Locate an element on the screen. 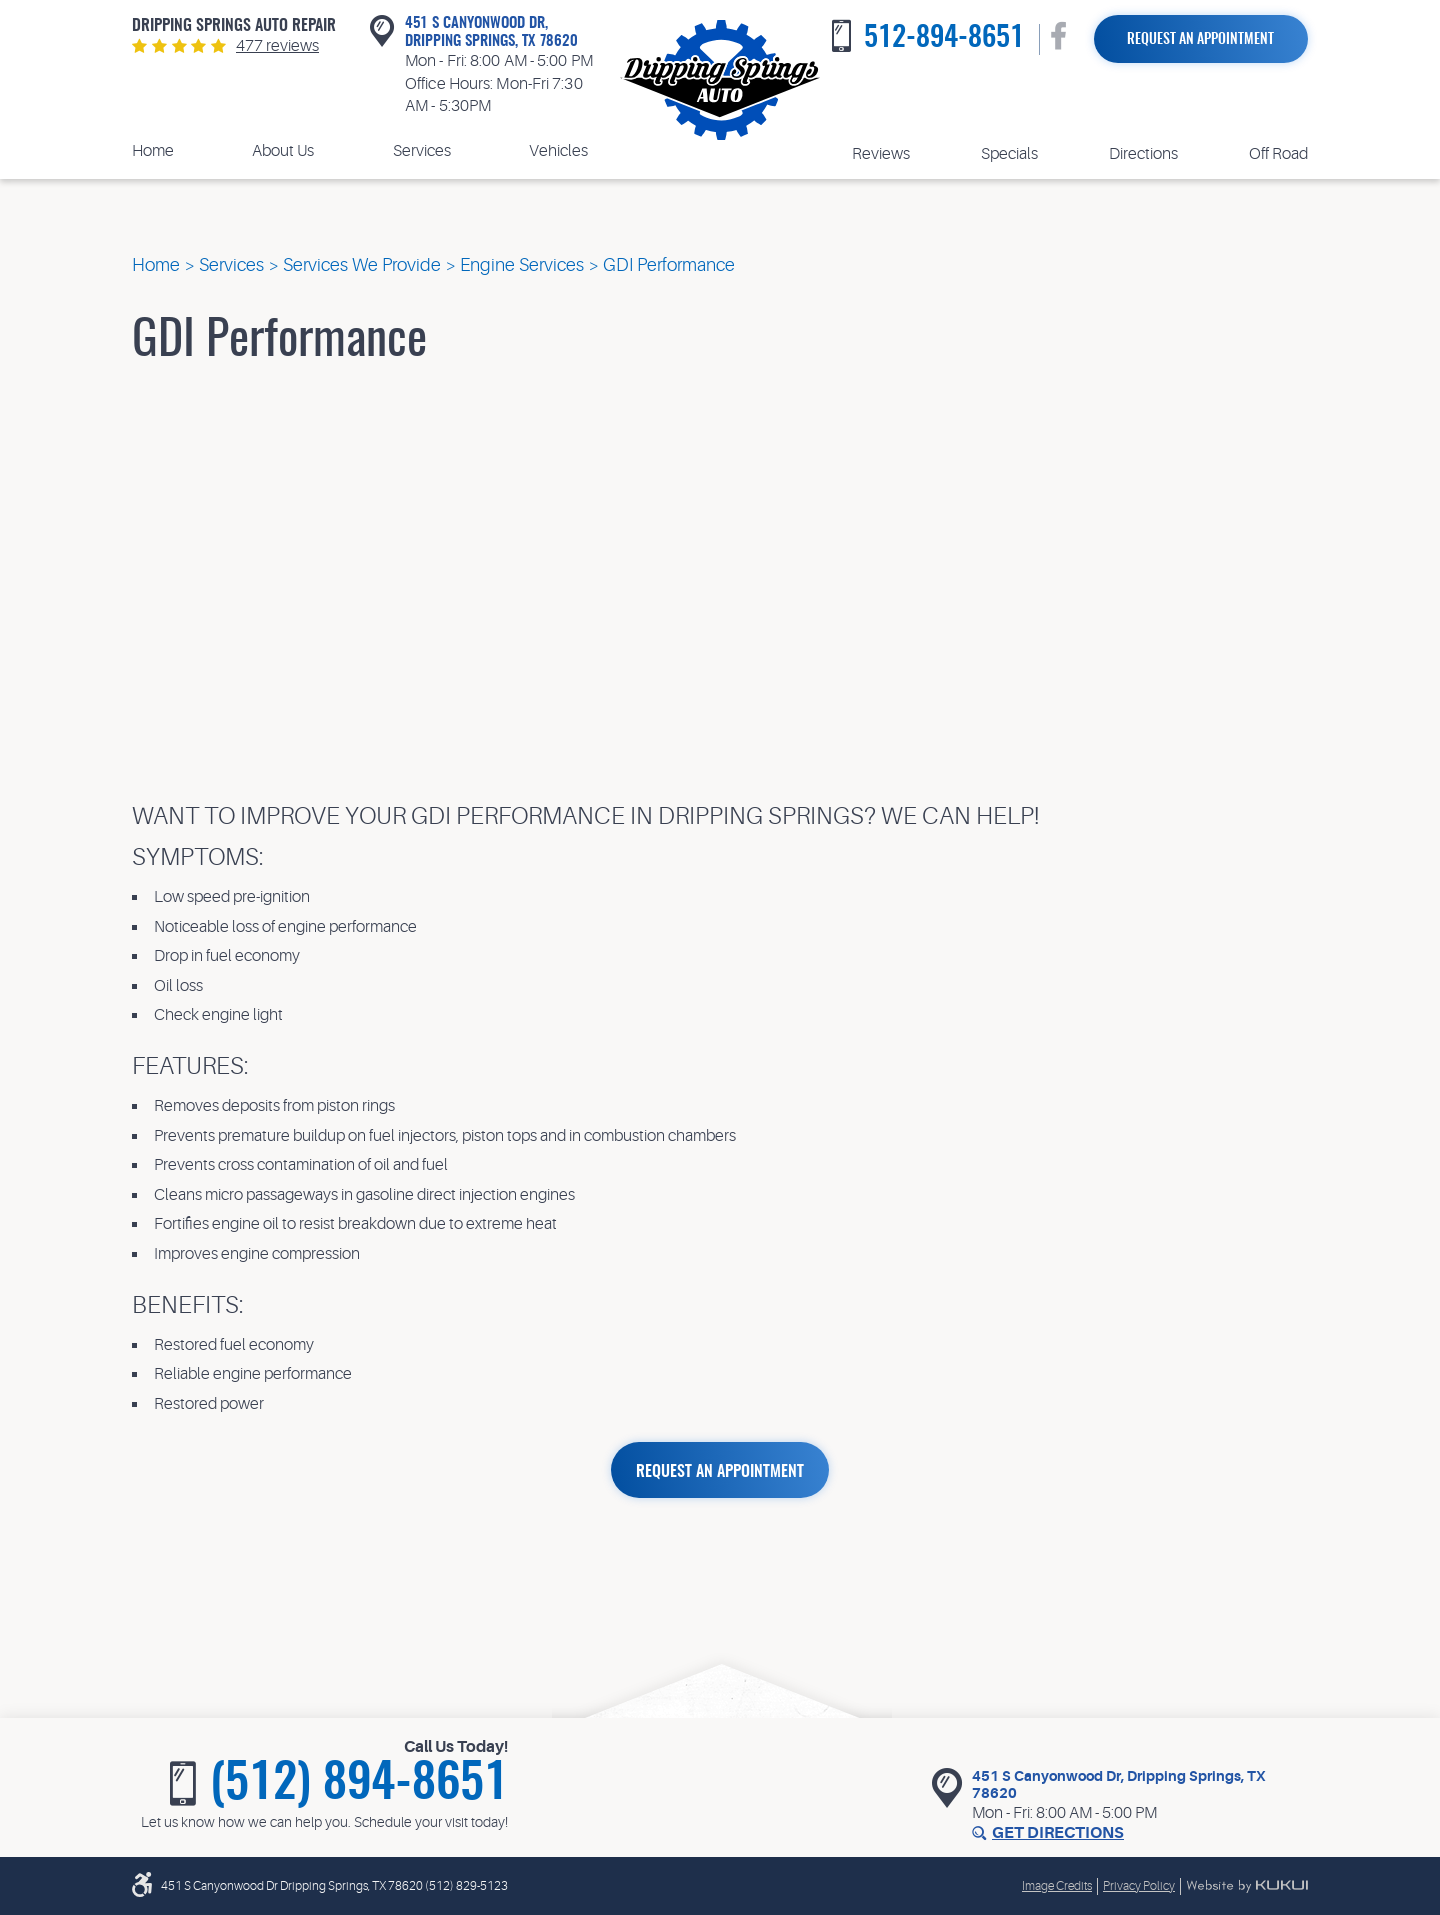 Image resolution: width=1440 pixels, height=1915 pixels. Engine Services is located at coordinates (522, 265).